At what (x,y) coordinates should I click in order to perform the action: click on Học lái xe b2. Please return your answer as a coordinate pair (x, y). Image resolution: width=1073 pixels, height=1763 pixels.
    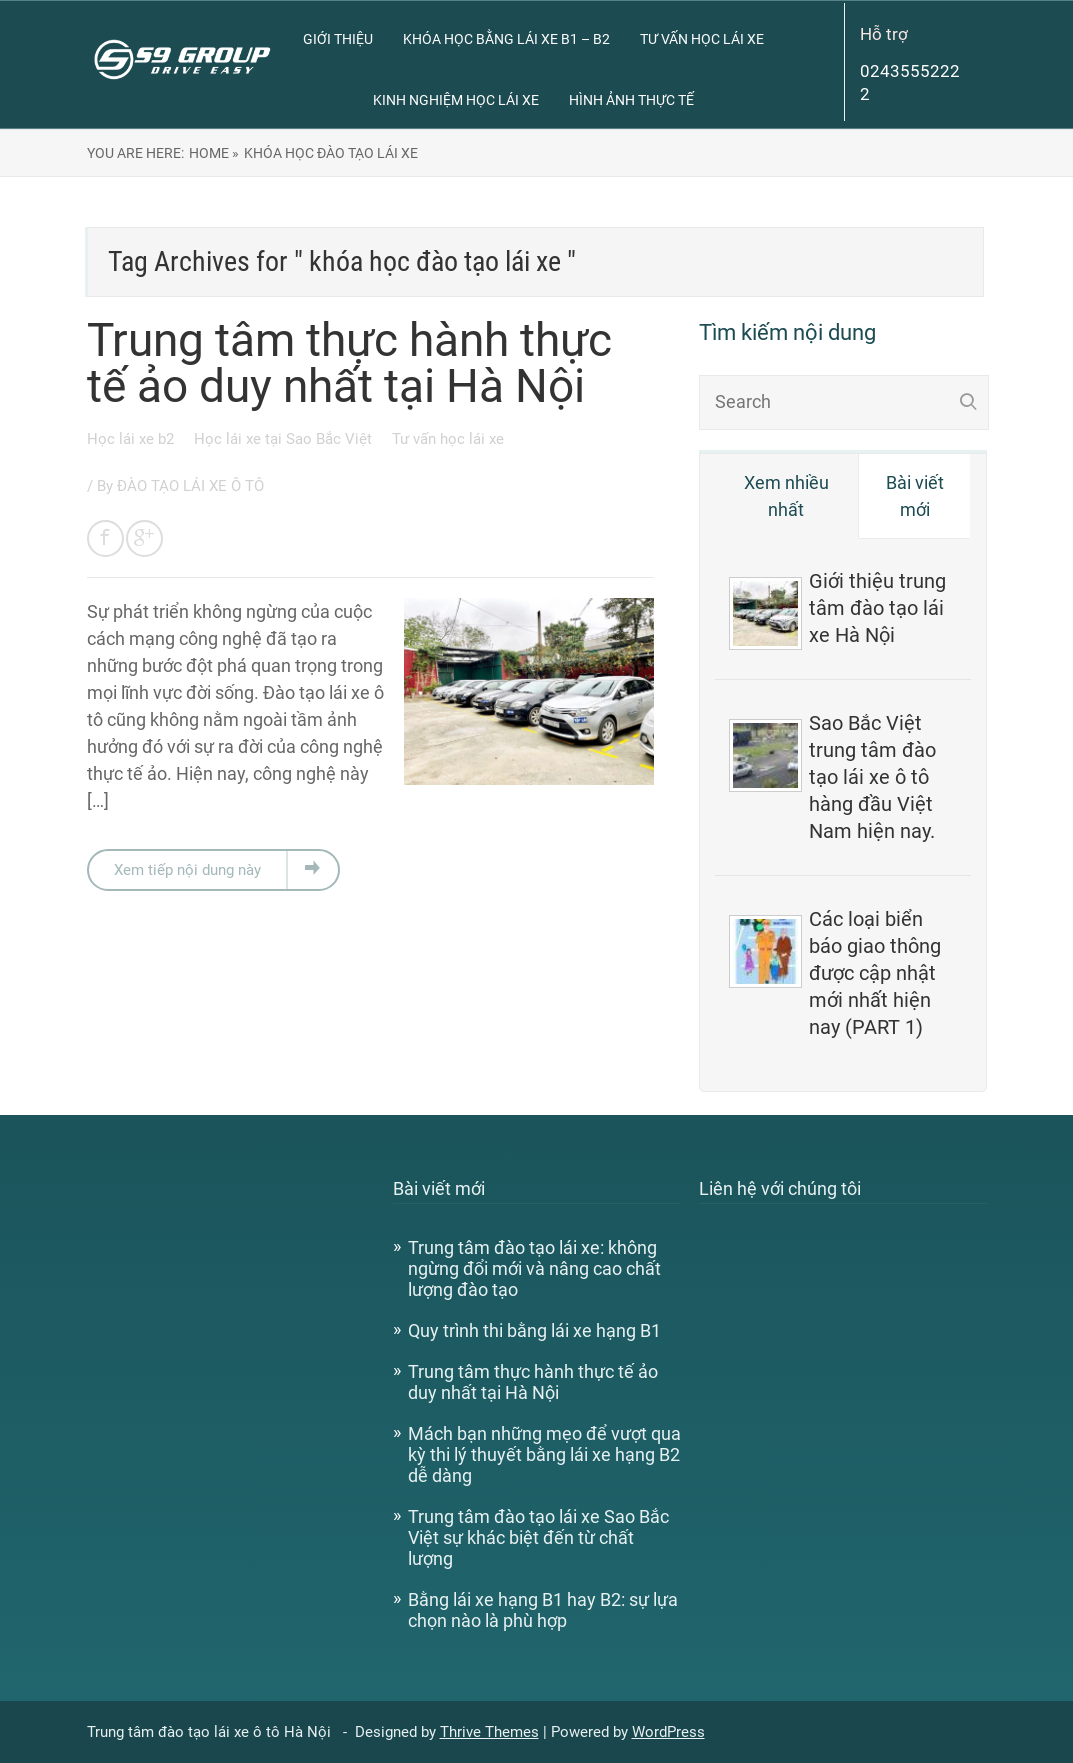
    Looking at the image, I should click on (132, 439).